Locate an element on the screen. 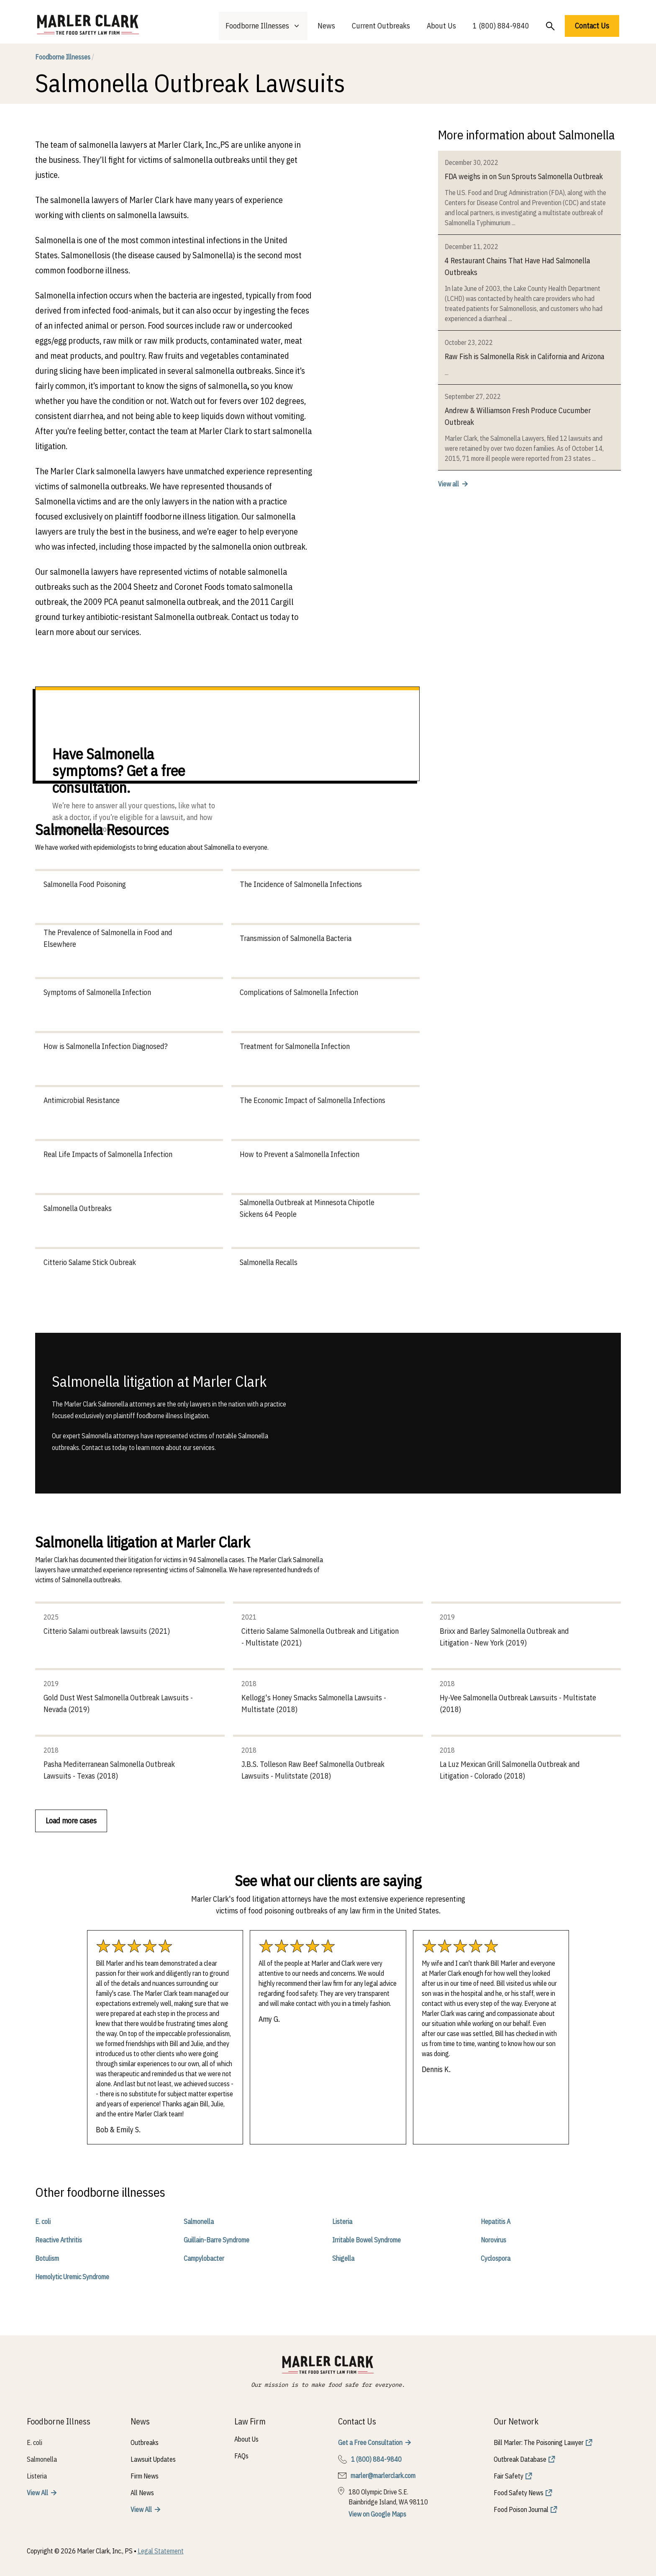 This screenshot has height=2576, width=656. All News is located at coordinates (142, 2493).